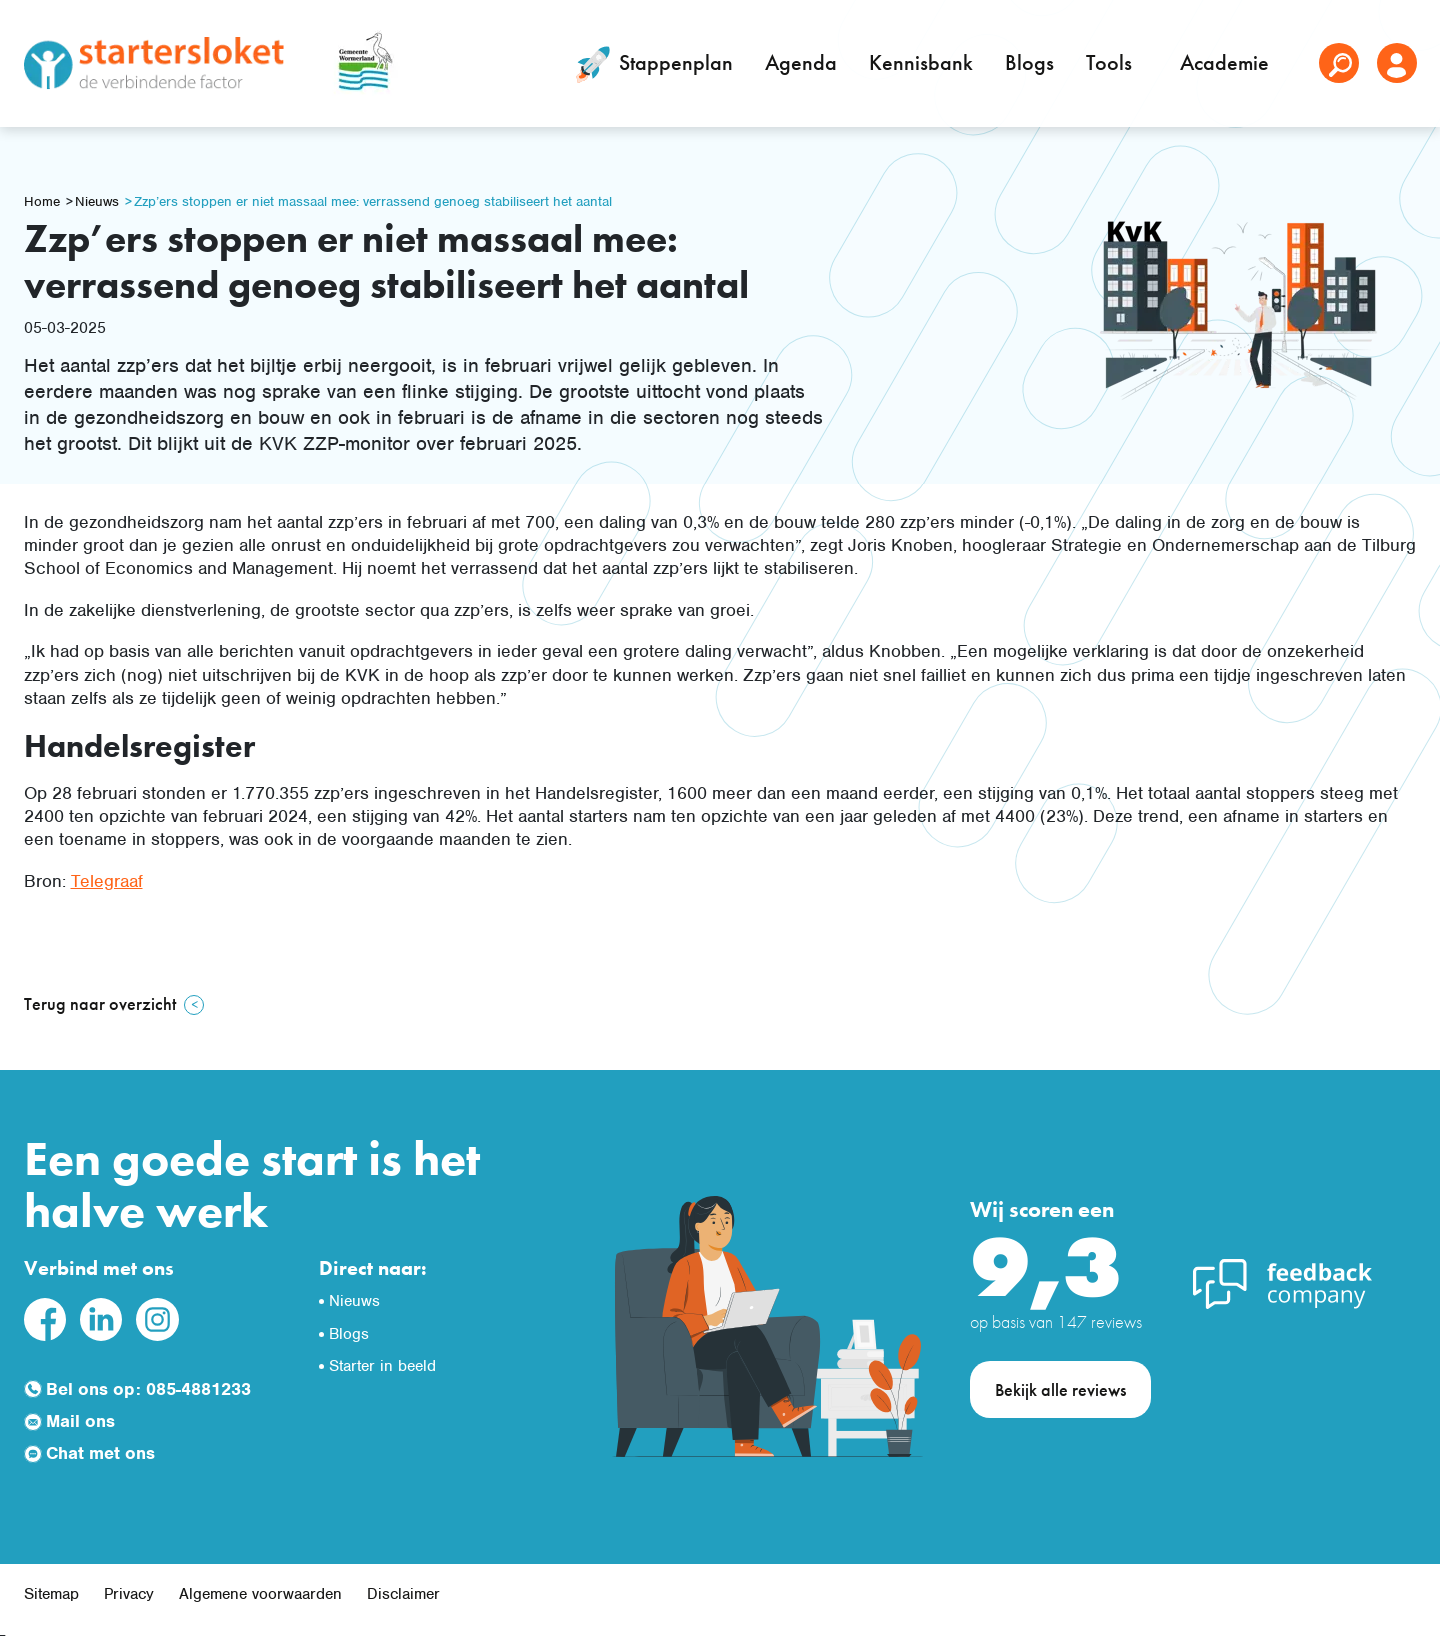  Describe the element at coordinates (650, 65) in the screenshot. I see `Stappenplan` at that location.